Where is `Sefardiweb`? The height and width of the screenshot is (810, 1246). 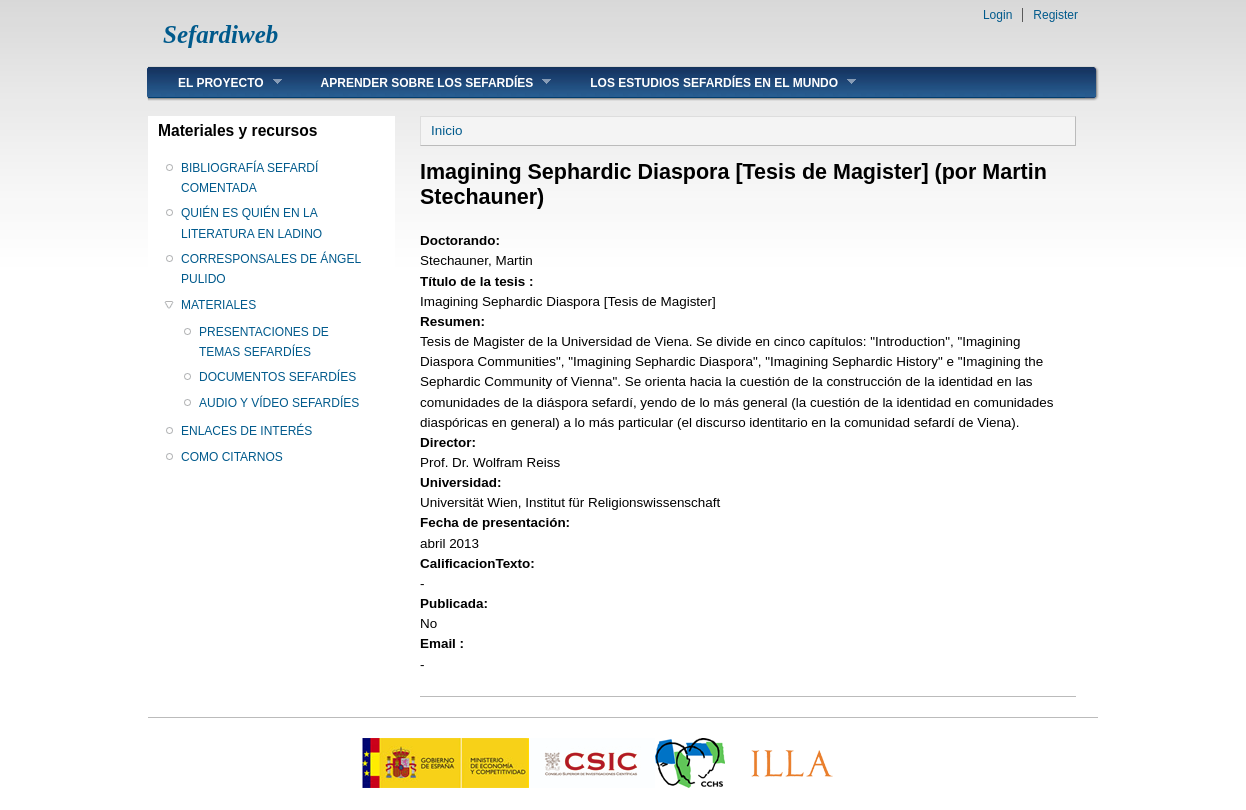
Sefardiweb is located at coordinates (220, 34).